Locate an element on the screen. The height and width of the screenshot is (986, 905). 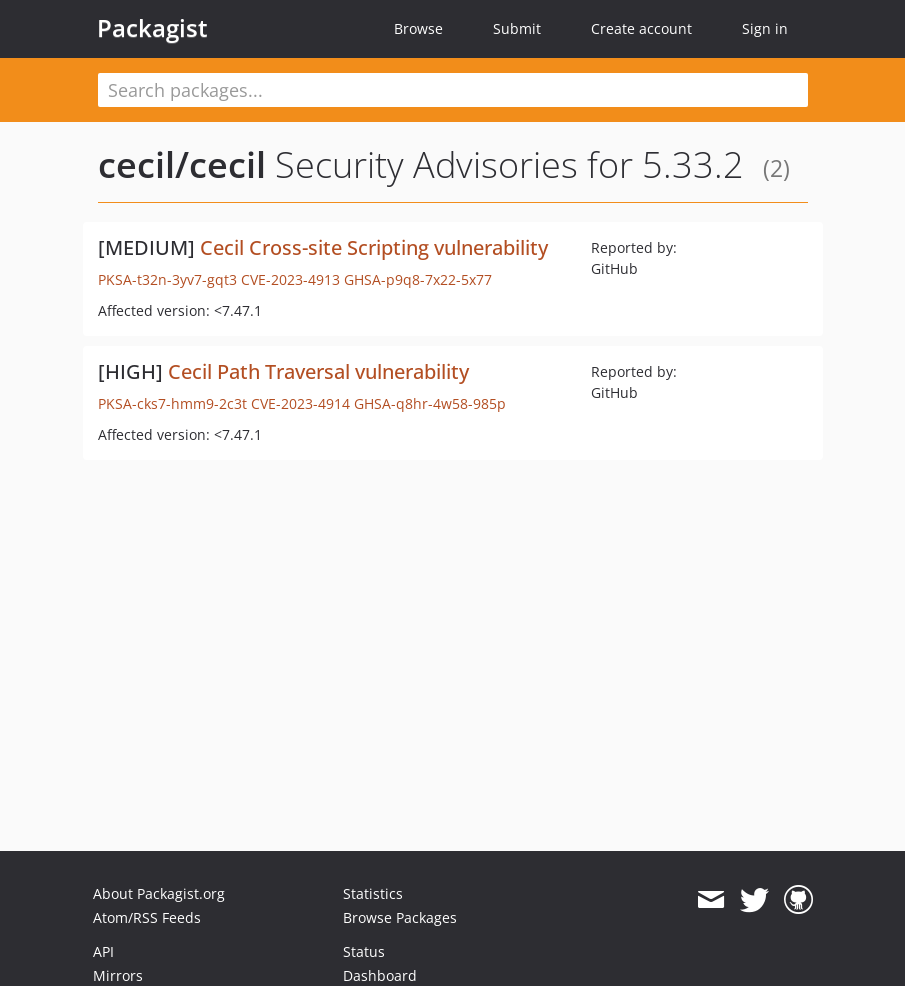
PKSA-t32n-3yv7-gqt3 is located at coordinates (167, 279).